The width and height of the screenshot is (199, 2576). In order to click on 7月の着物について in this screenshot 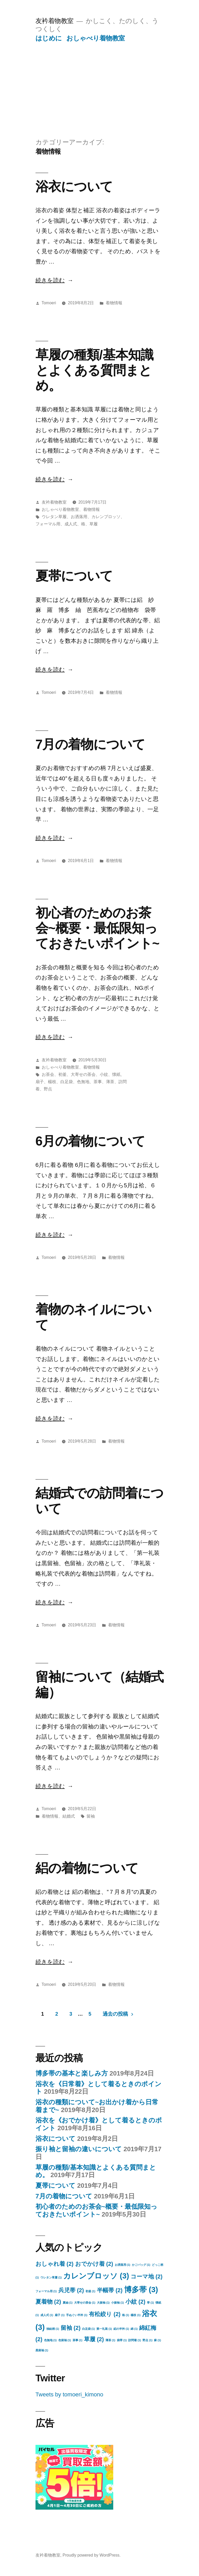, I will do `click(90, 744)`.